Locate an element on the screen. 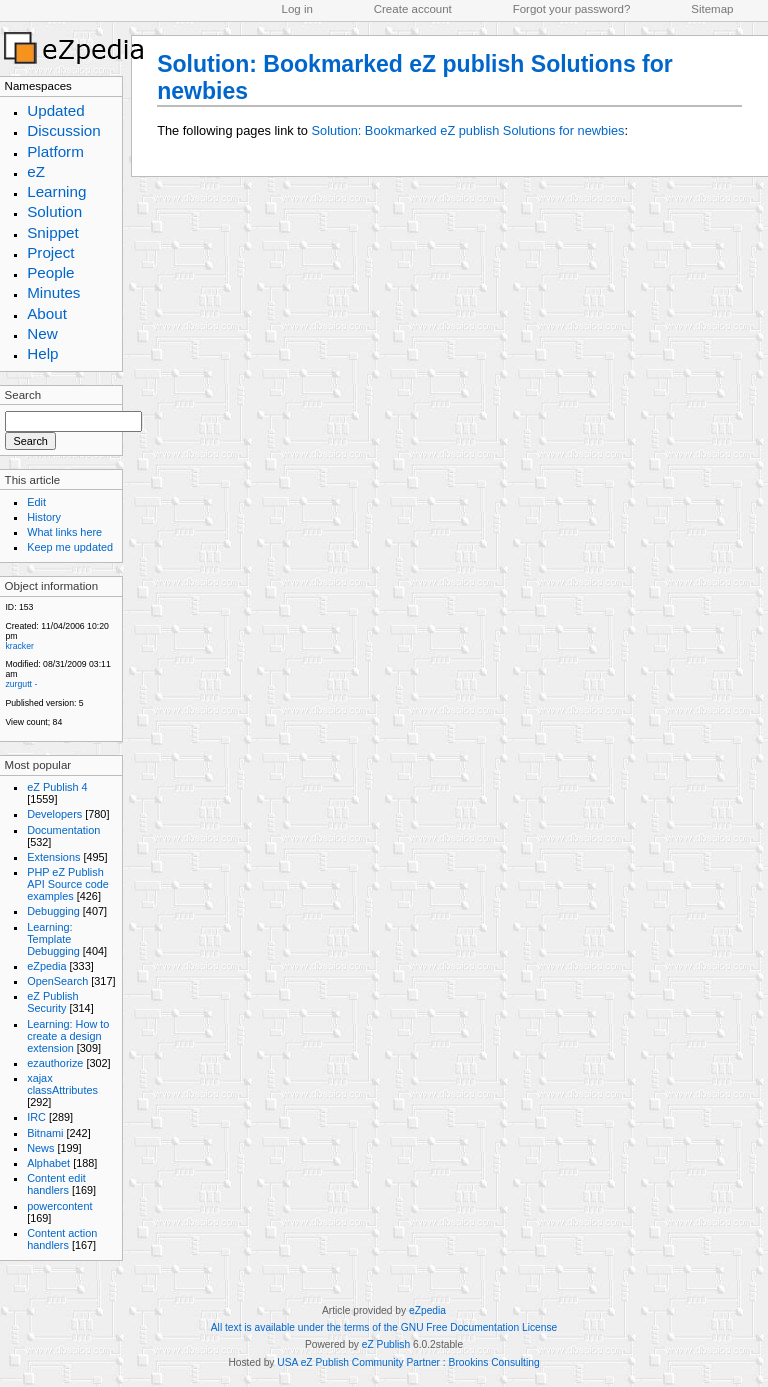 The image size is (768, 1387). History is located at coordinates (44, 517).